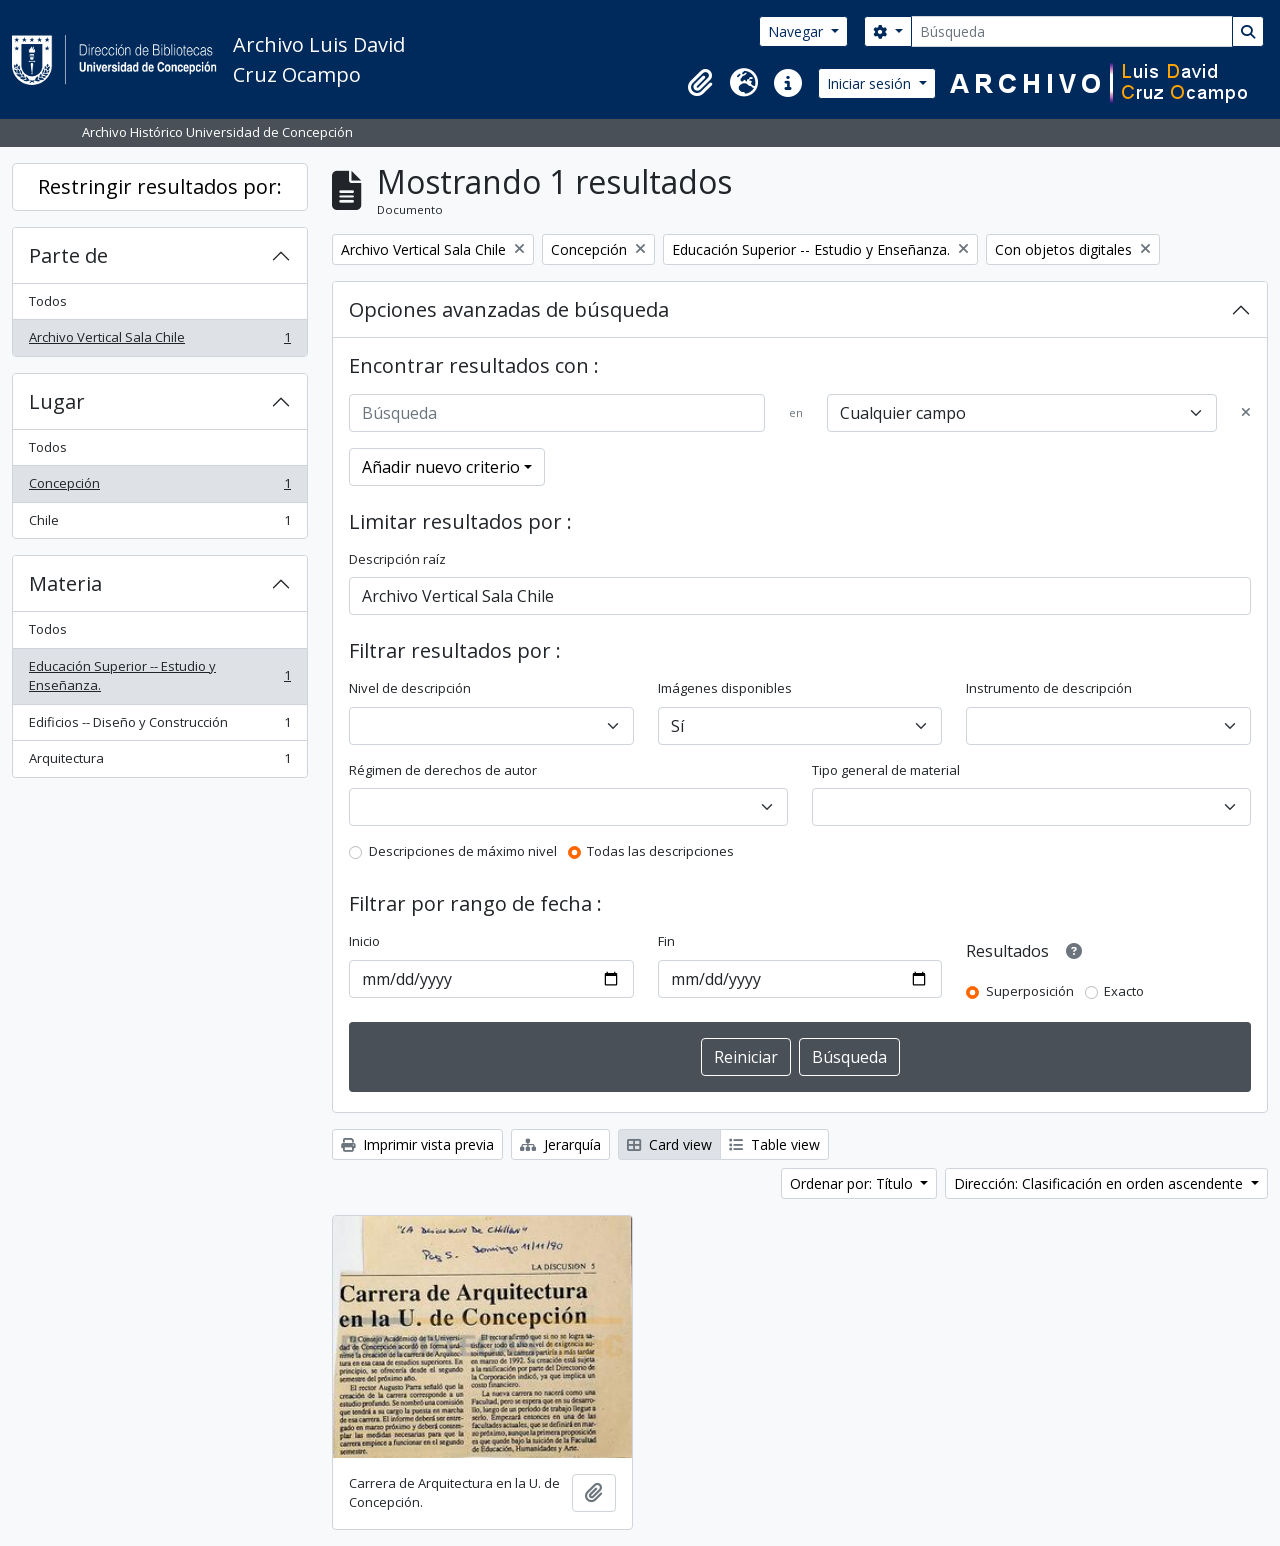 Image resolution: width=1280 pixels, height=1546 pixels. What do you see at coordinates (774, 1144) in the screenshot?
I see `Table view` at bounding box center [774, 1144].